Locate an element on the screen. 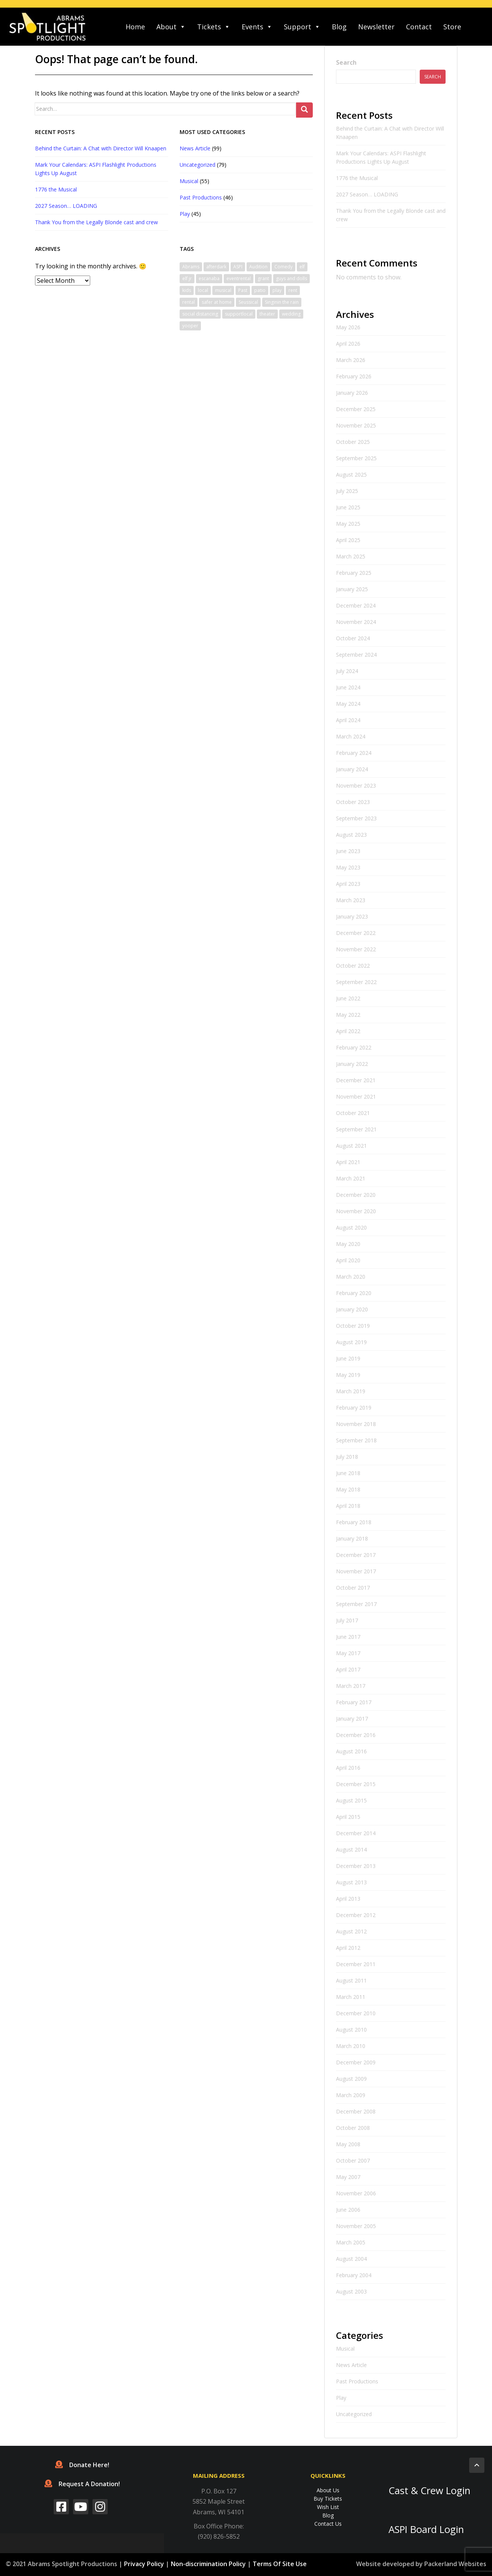  October 2021 is located at coordinates (353, 1113).